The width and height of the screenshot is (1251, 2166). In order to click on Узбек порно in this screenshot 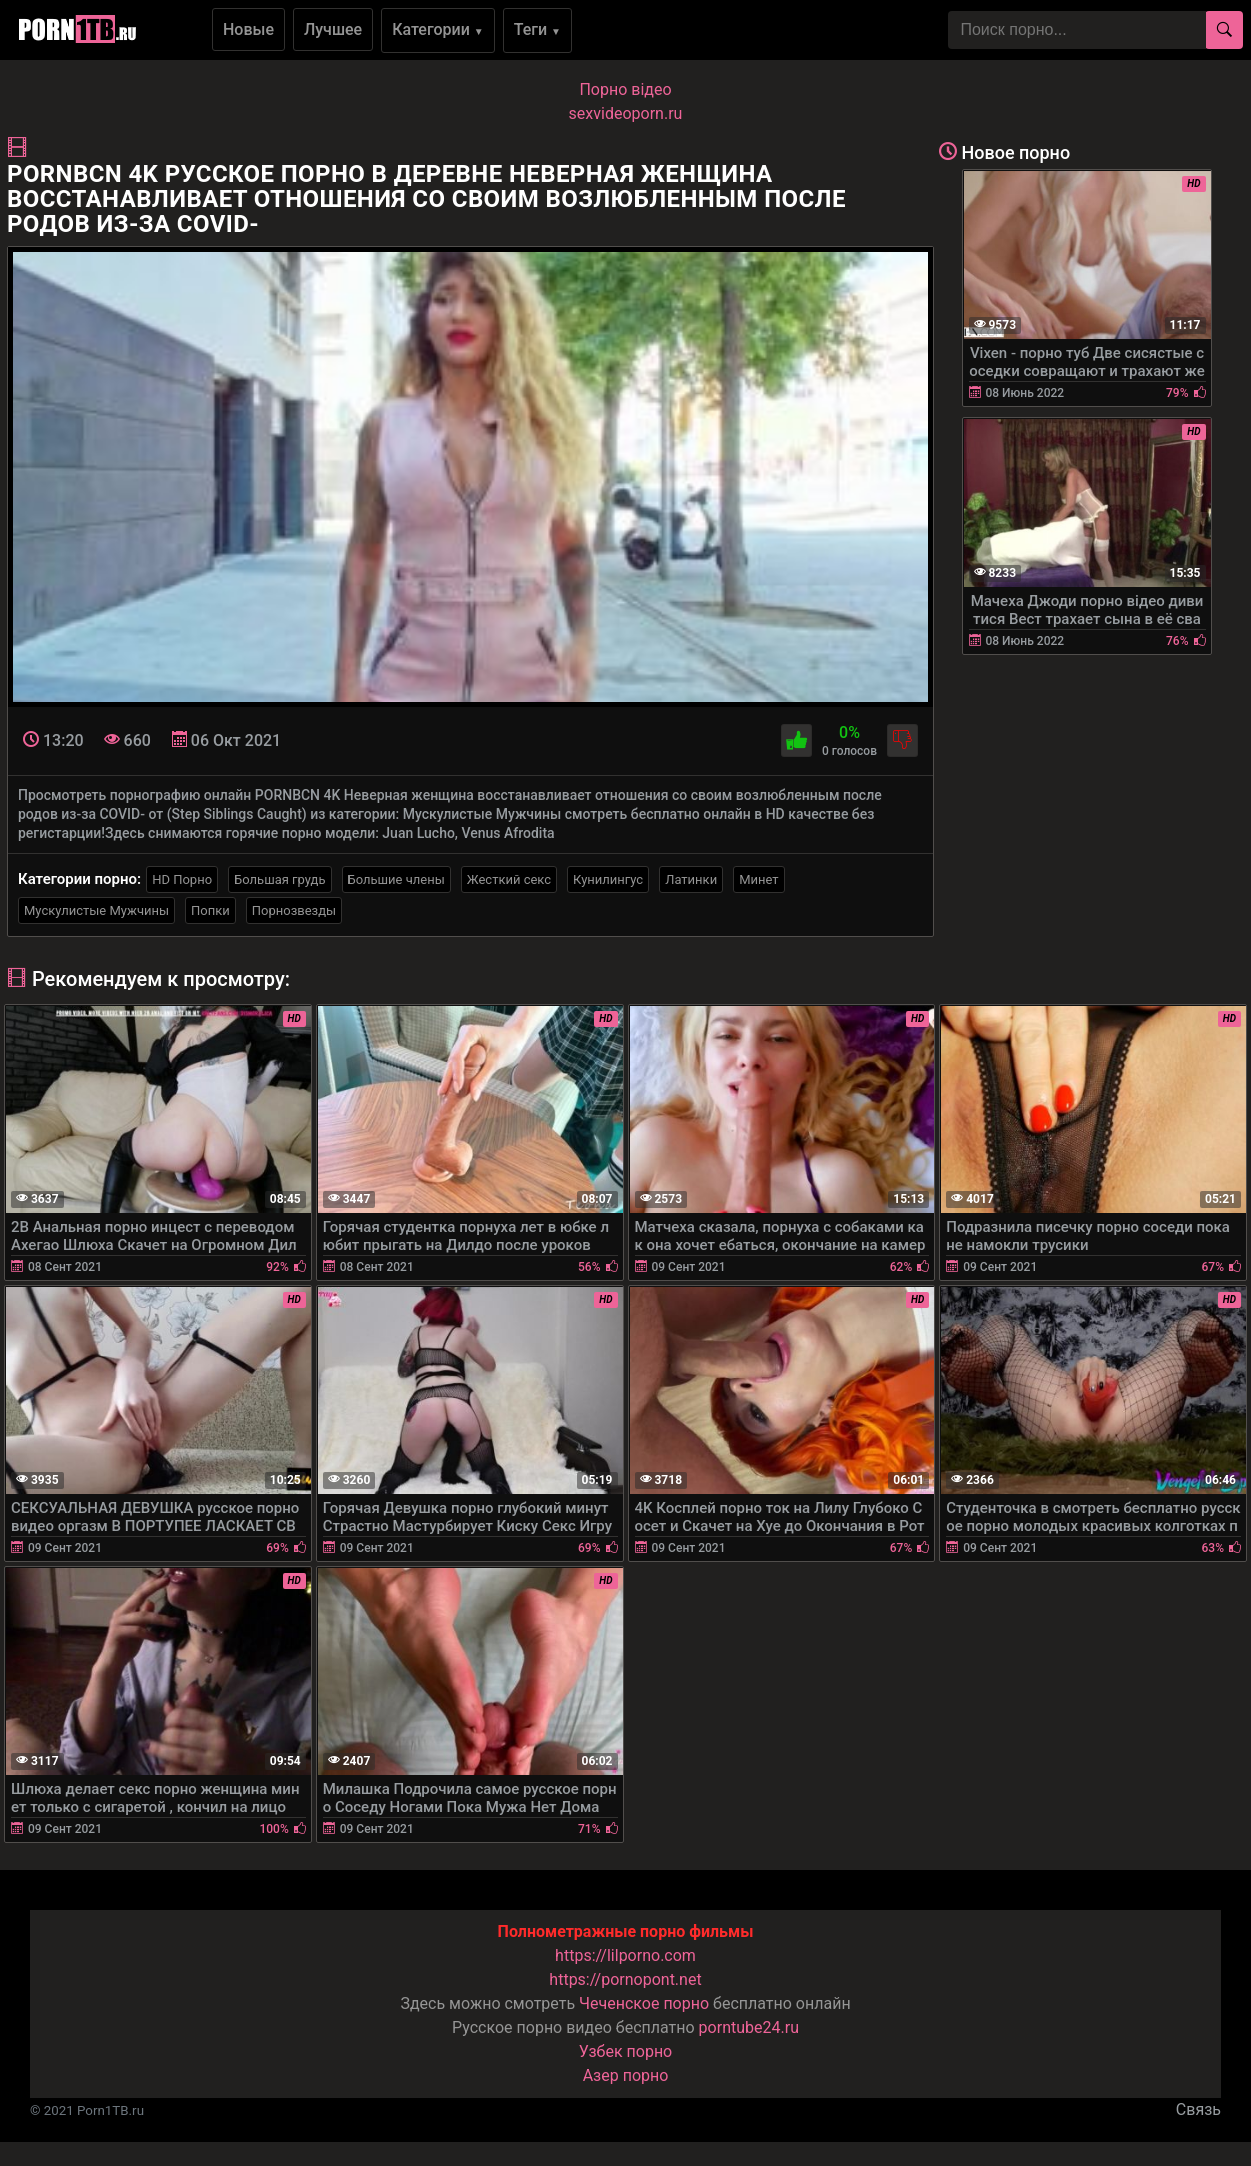, I will do `click(626, 2051)`.